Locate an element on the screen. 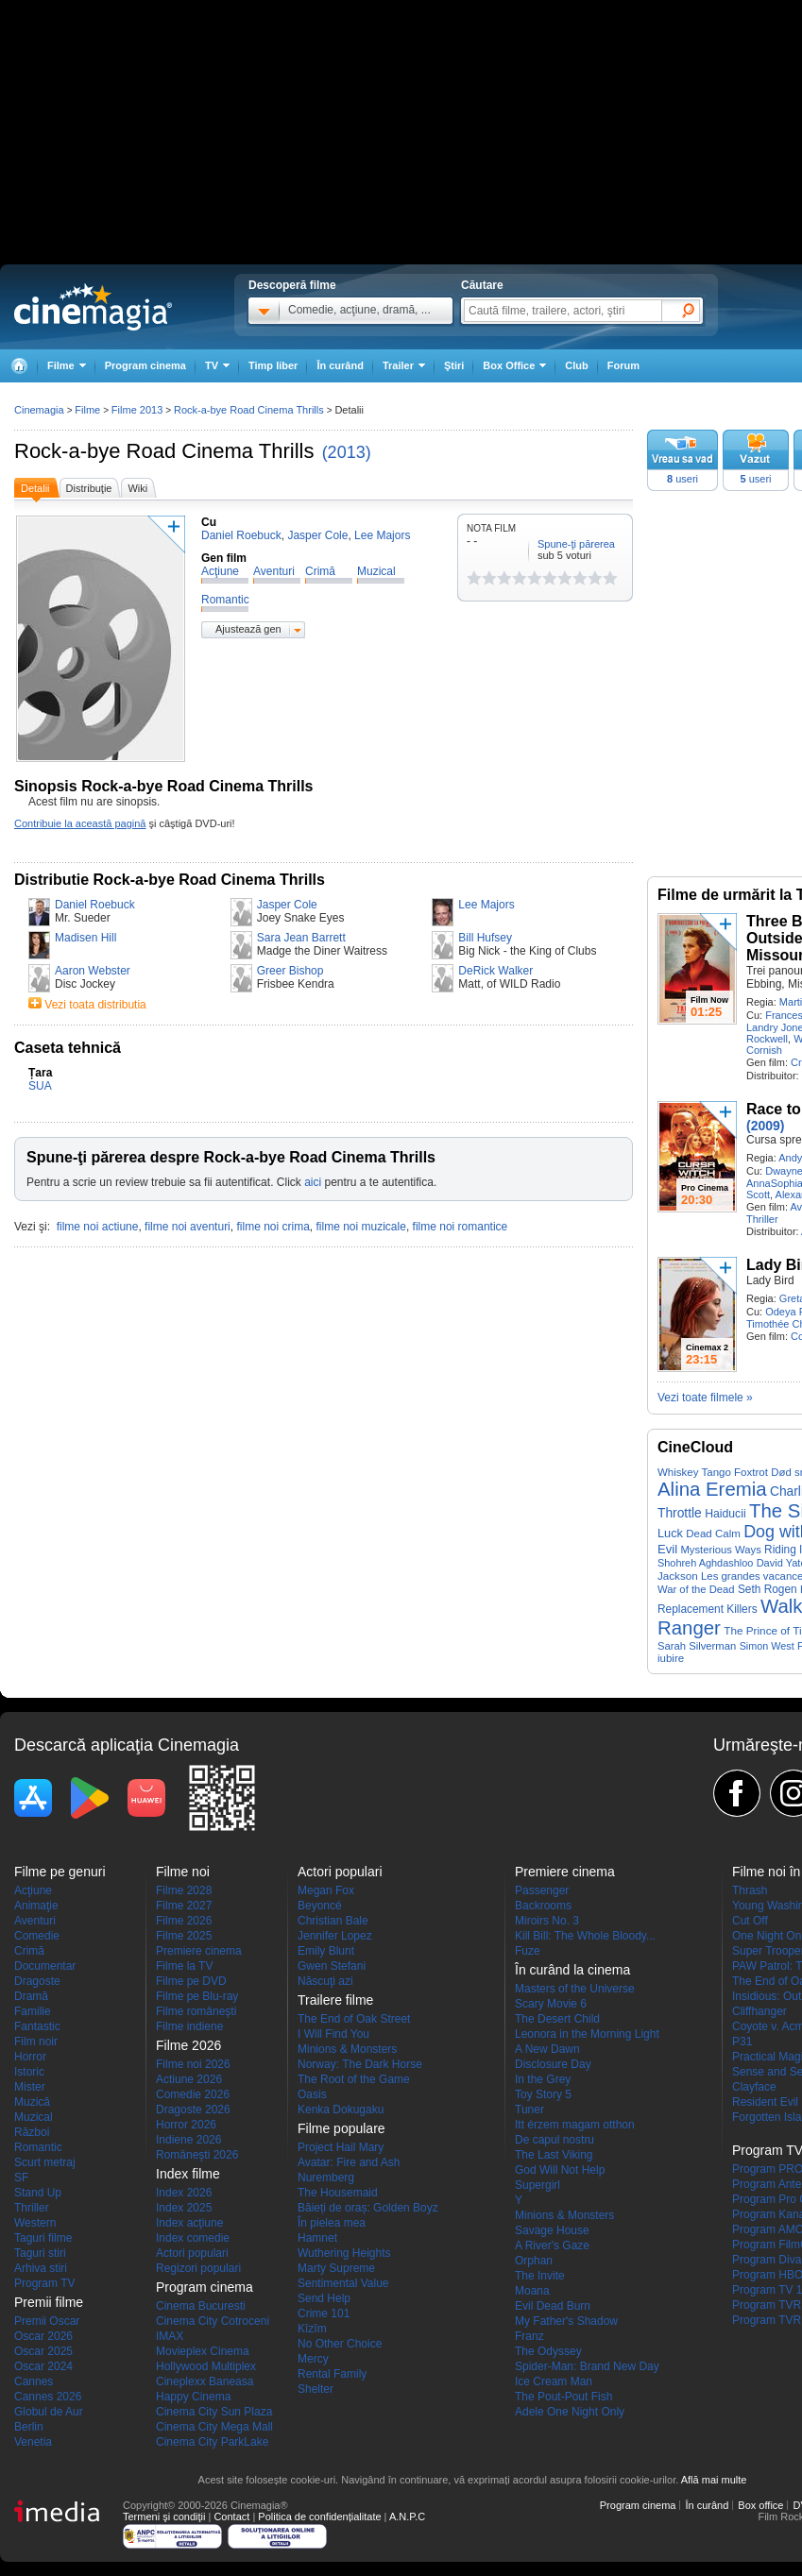 The height and width of the screenshot is (2576, 802). DeRick Walker is located at coordinates (495, 970).